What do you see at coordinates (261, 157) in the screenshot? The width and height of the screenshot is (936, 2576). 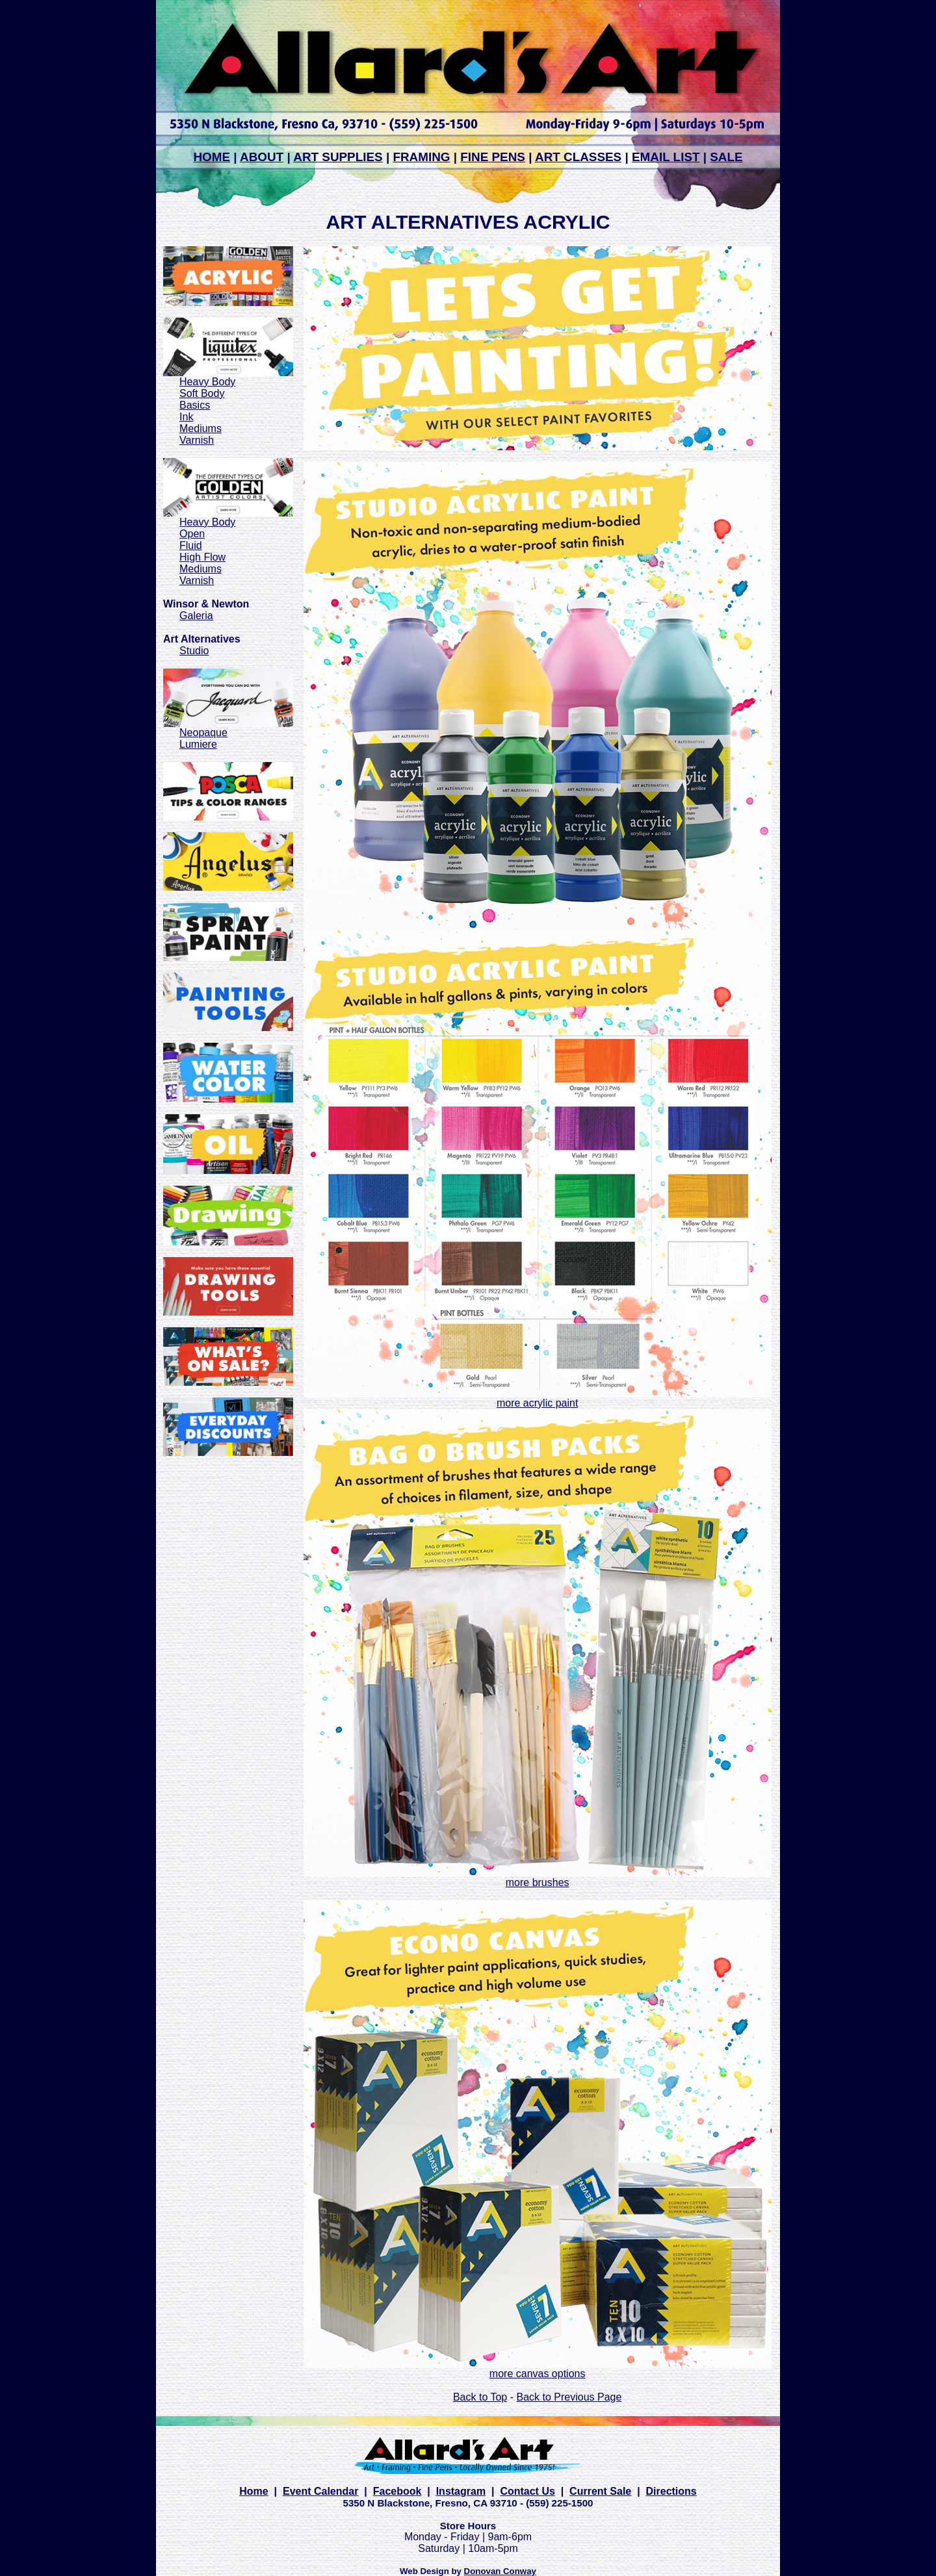 I see `ABOUT` at bounding box center [261, 157].